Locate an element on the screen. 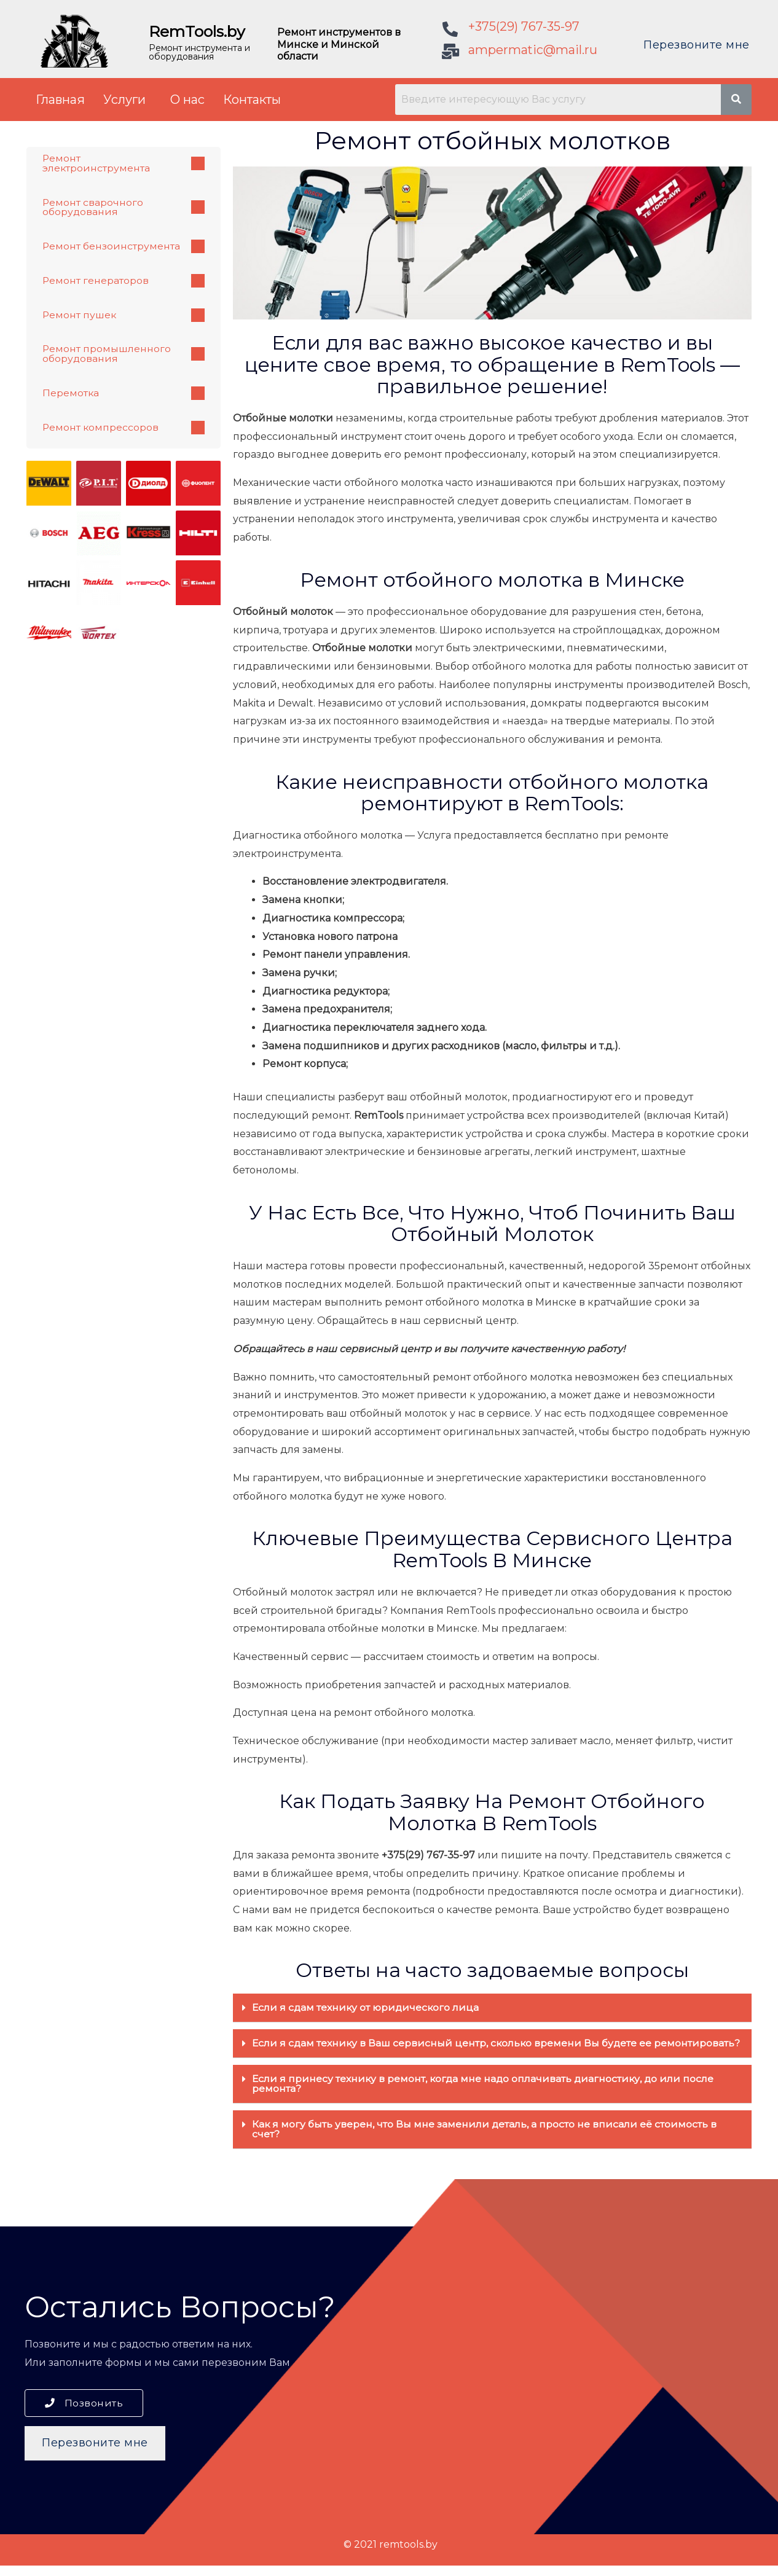 Image resolution: width=778 pixels, height=2576 pixels. Если я принесу технику в ремонт, когда мне надо оплачивать диагностику, до или после ремонта? is located at coordinates (485, 2093).